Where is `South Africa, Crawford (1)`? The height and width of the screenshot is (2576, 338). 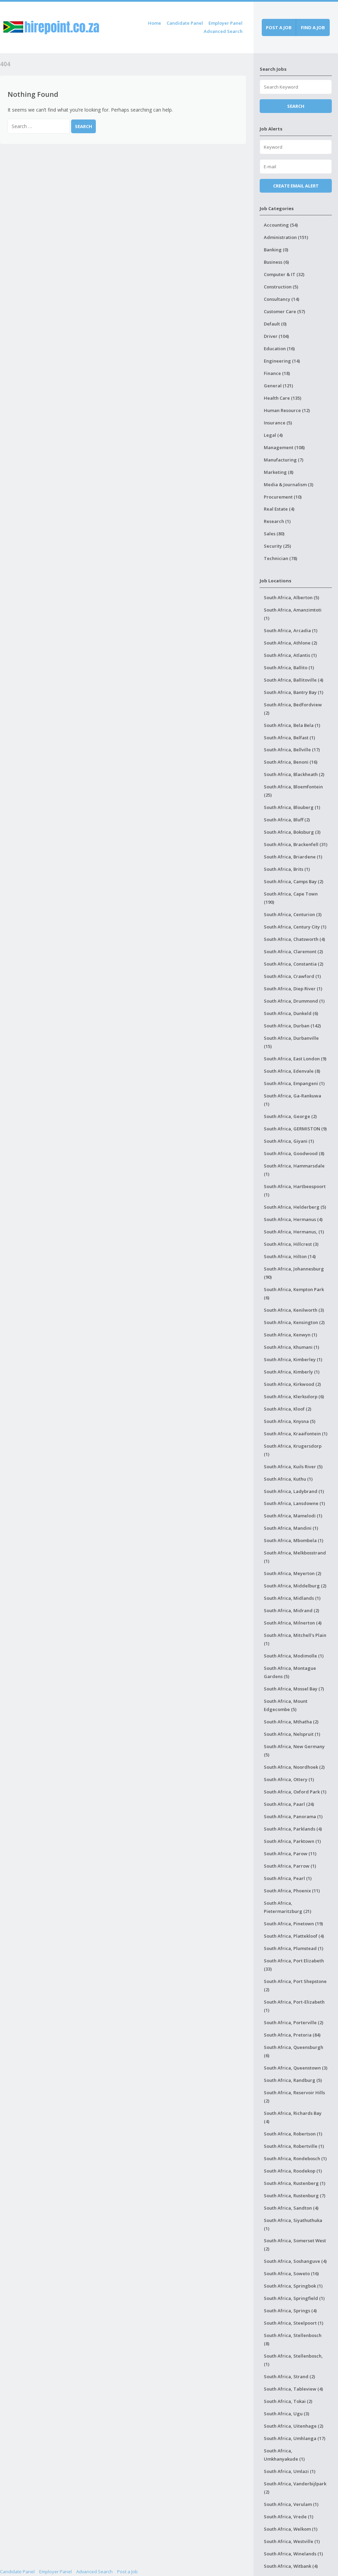 South Africa, Crawford (1) is located at coordinates (292, 976).